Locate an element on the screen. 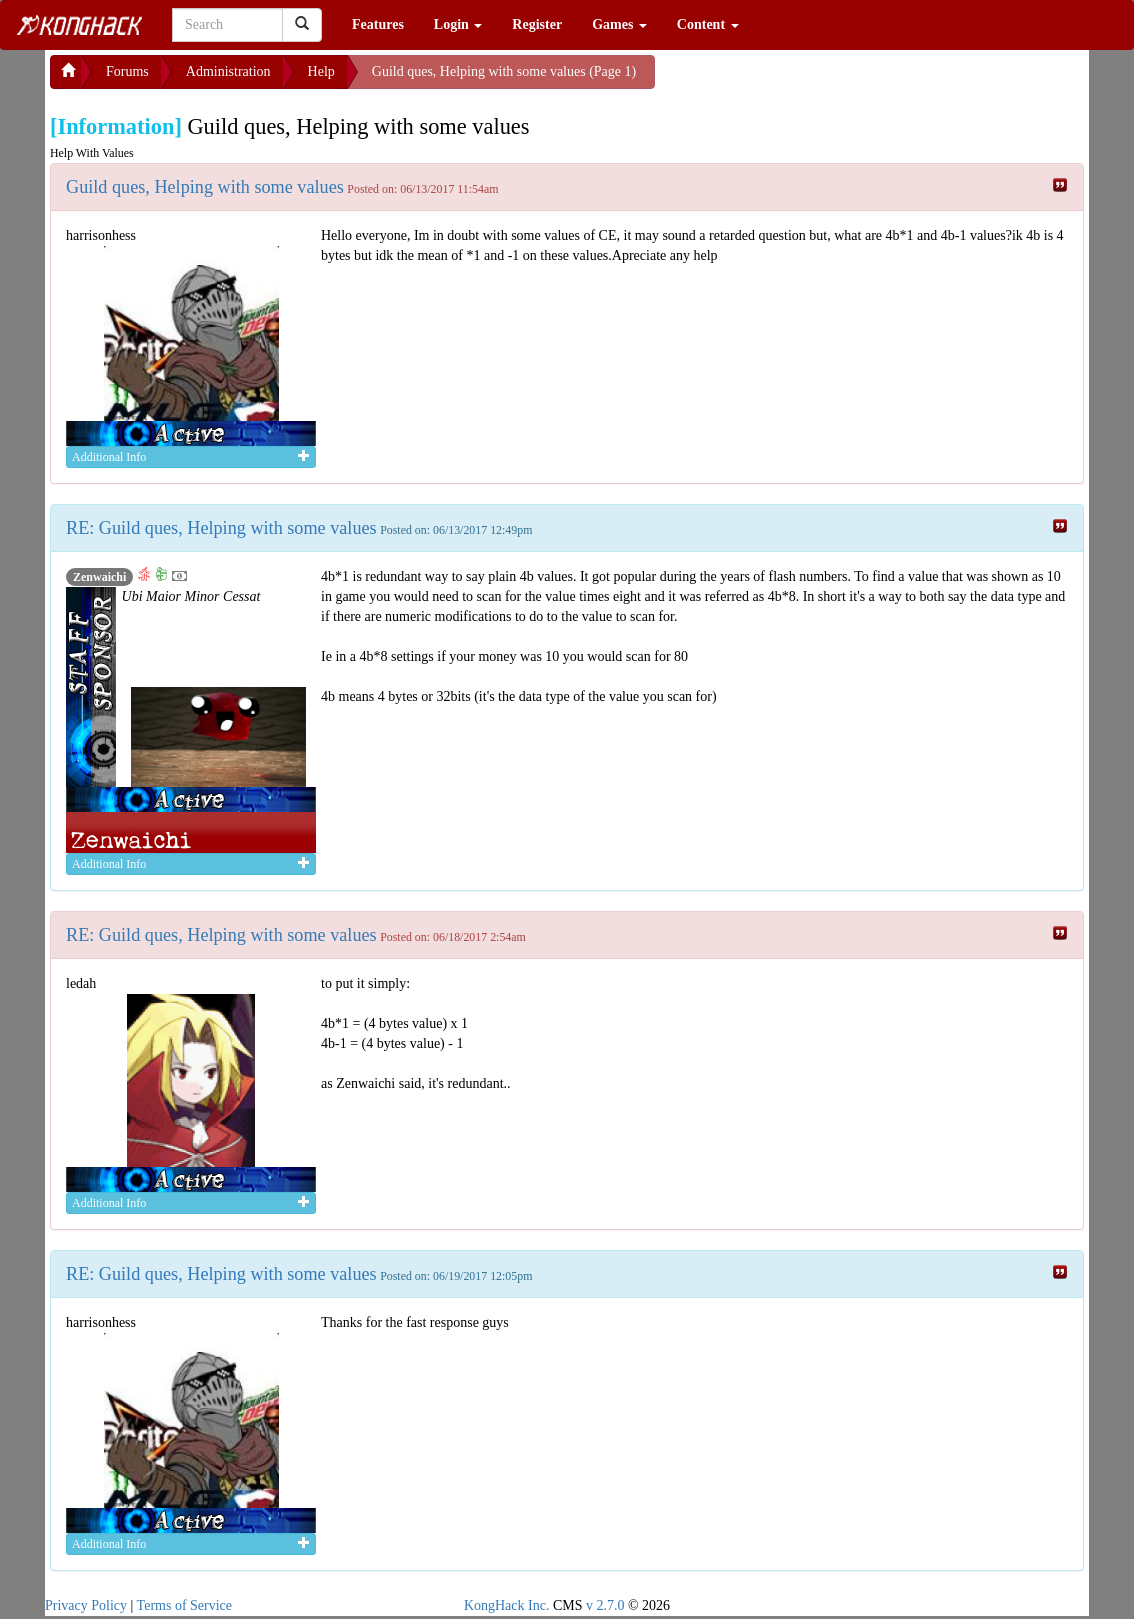 The width and height of the screenshot is (1134, 1619). Login is located at coordinates (458, 24).